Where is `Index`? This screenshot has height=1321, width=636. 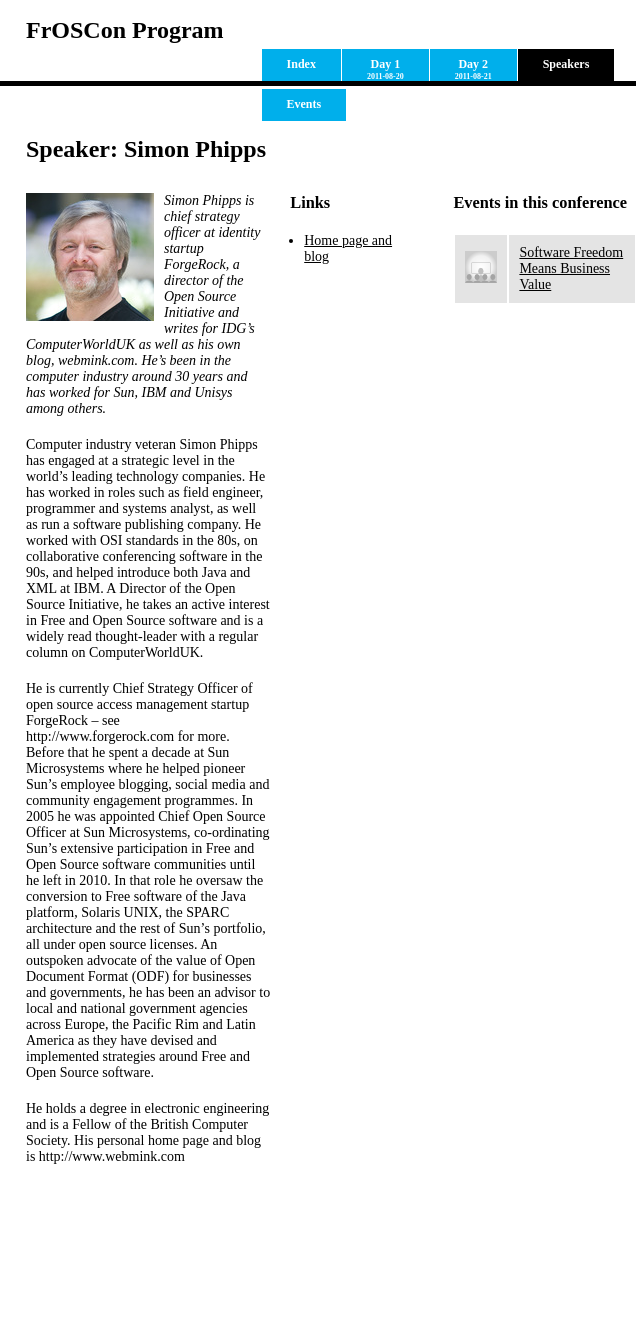
Index is located at coordinates (301, 64).